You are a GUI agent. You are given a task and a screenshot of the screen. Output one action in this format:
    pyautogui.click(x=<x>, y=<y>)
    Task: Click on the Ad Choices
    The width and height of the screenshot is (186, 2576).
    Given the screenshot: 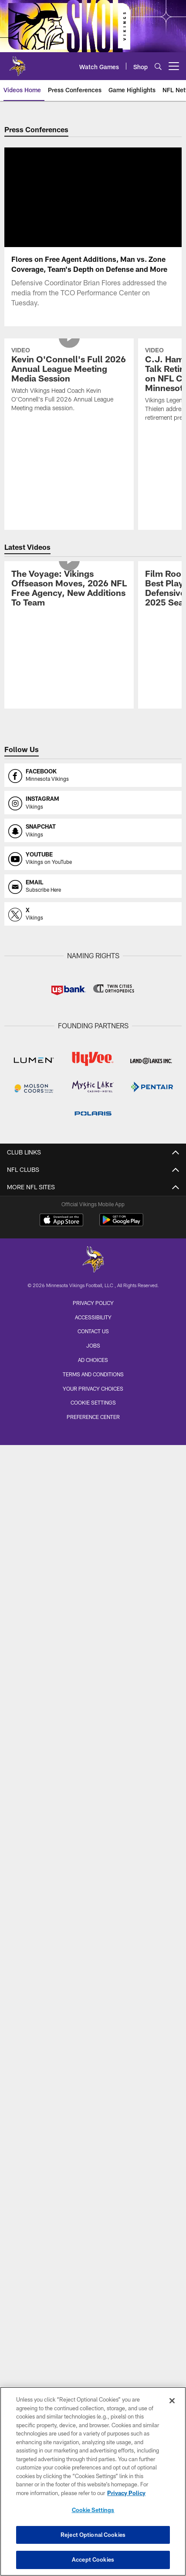 What is the action you would take?
    pyautogui.click(x=93, y=1370)
    